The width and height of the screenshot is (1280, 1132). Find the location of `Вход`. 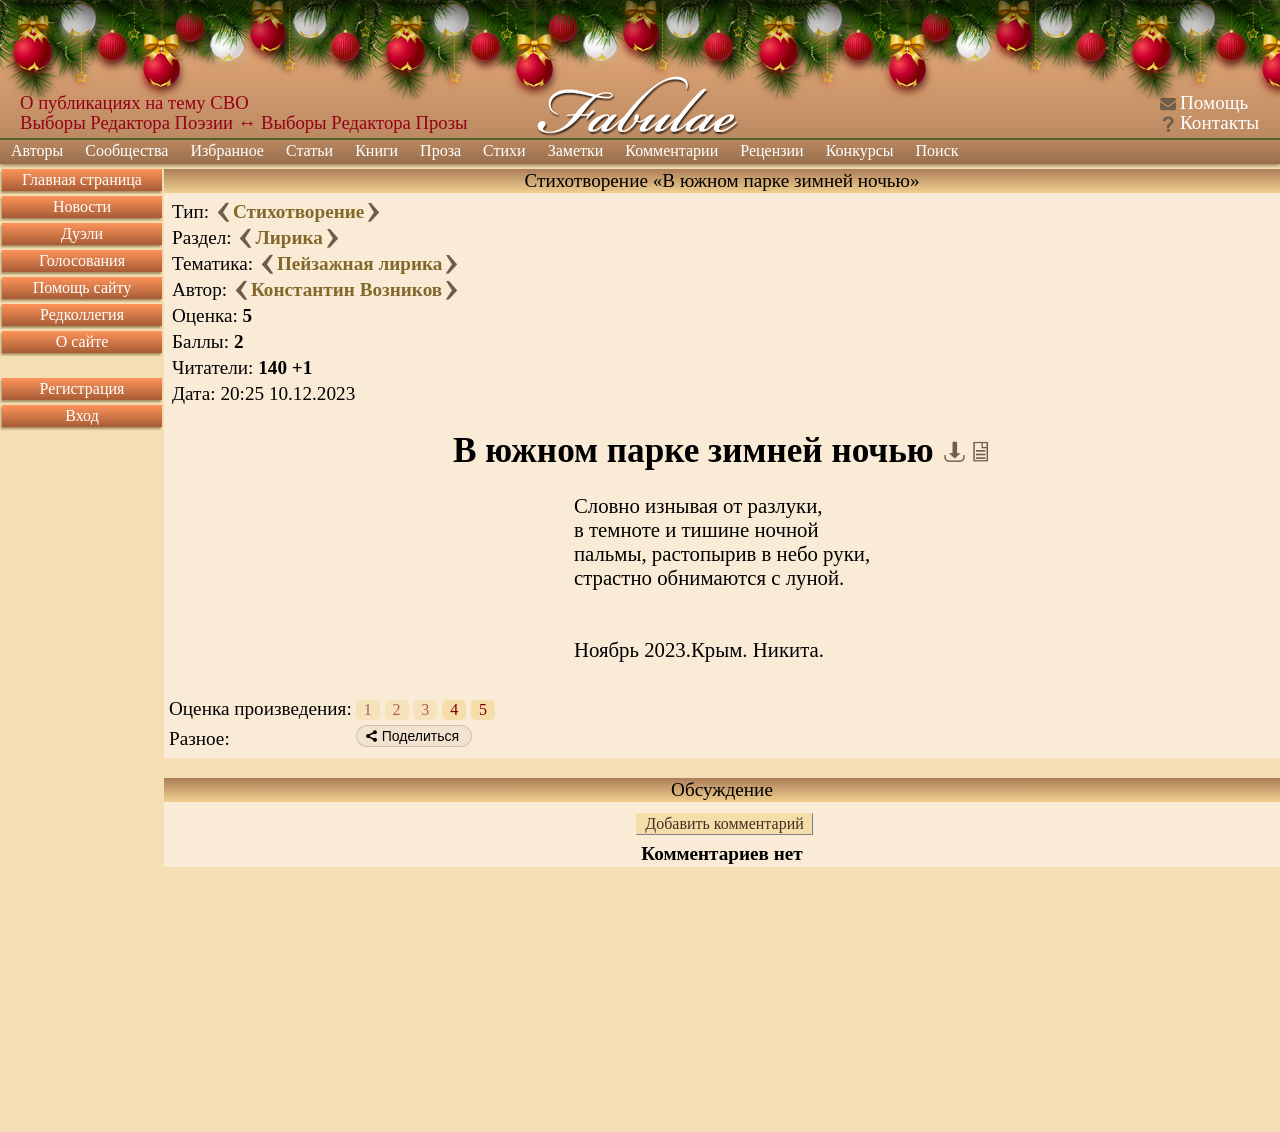

Вход is located at coordinates (82, 415).